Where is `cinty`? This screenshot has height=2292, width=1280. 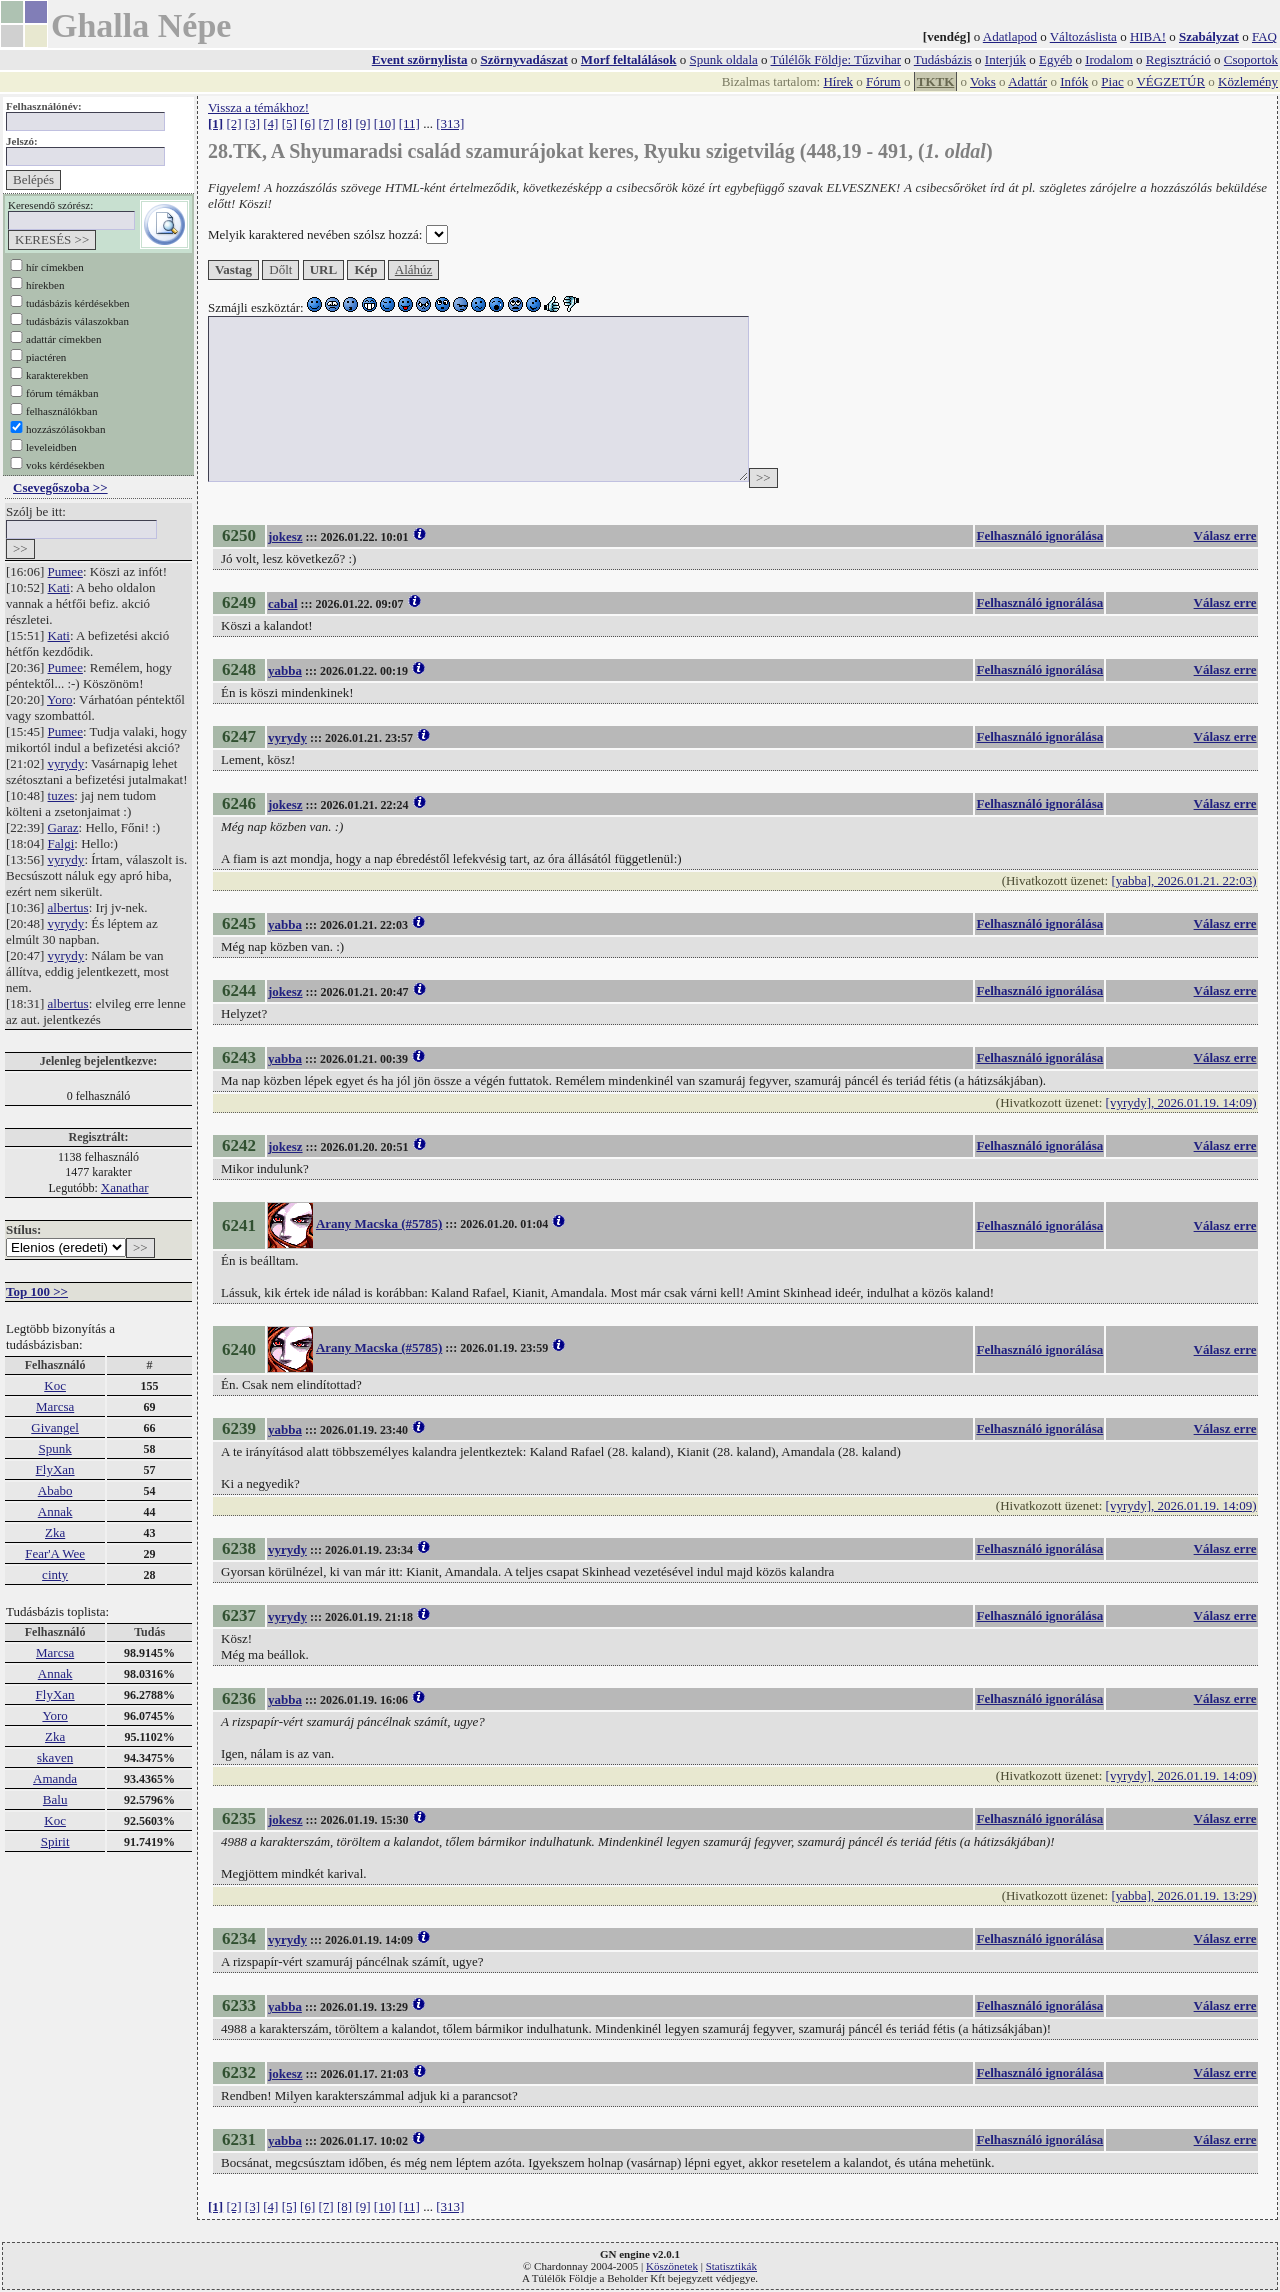 cinty is located at coordinates (55, 1574).